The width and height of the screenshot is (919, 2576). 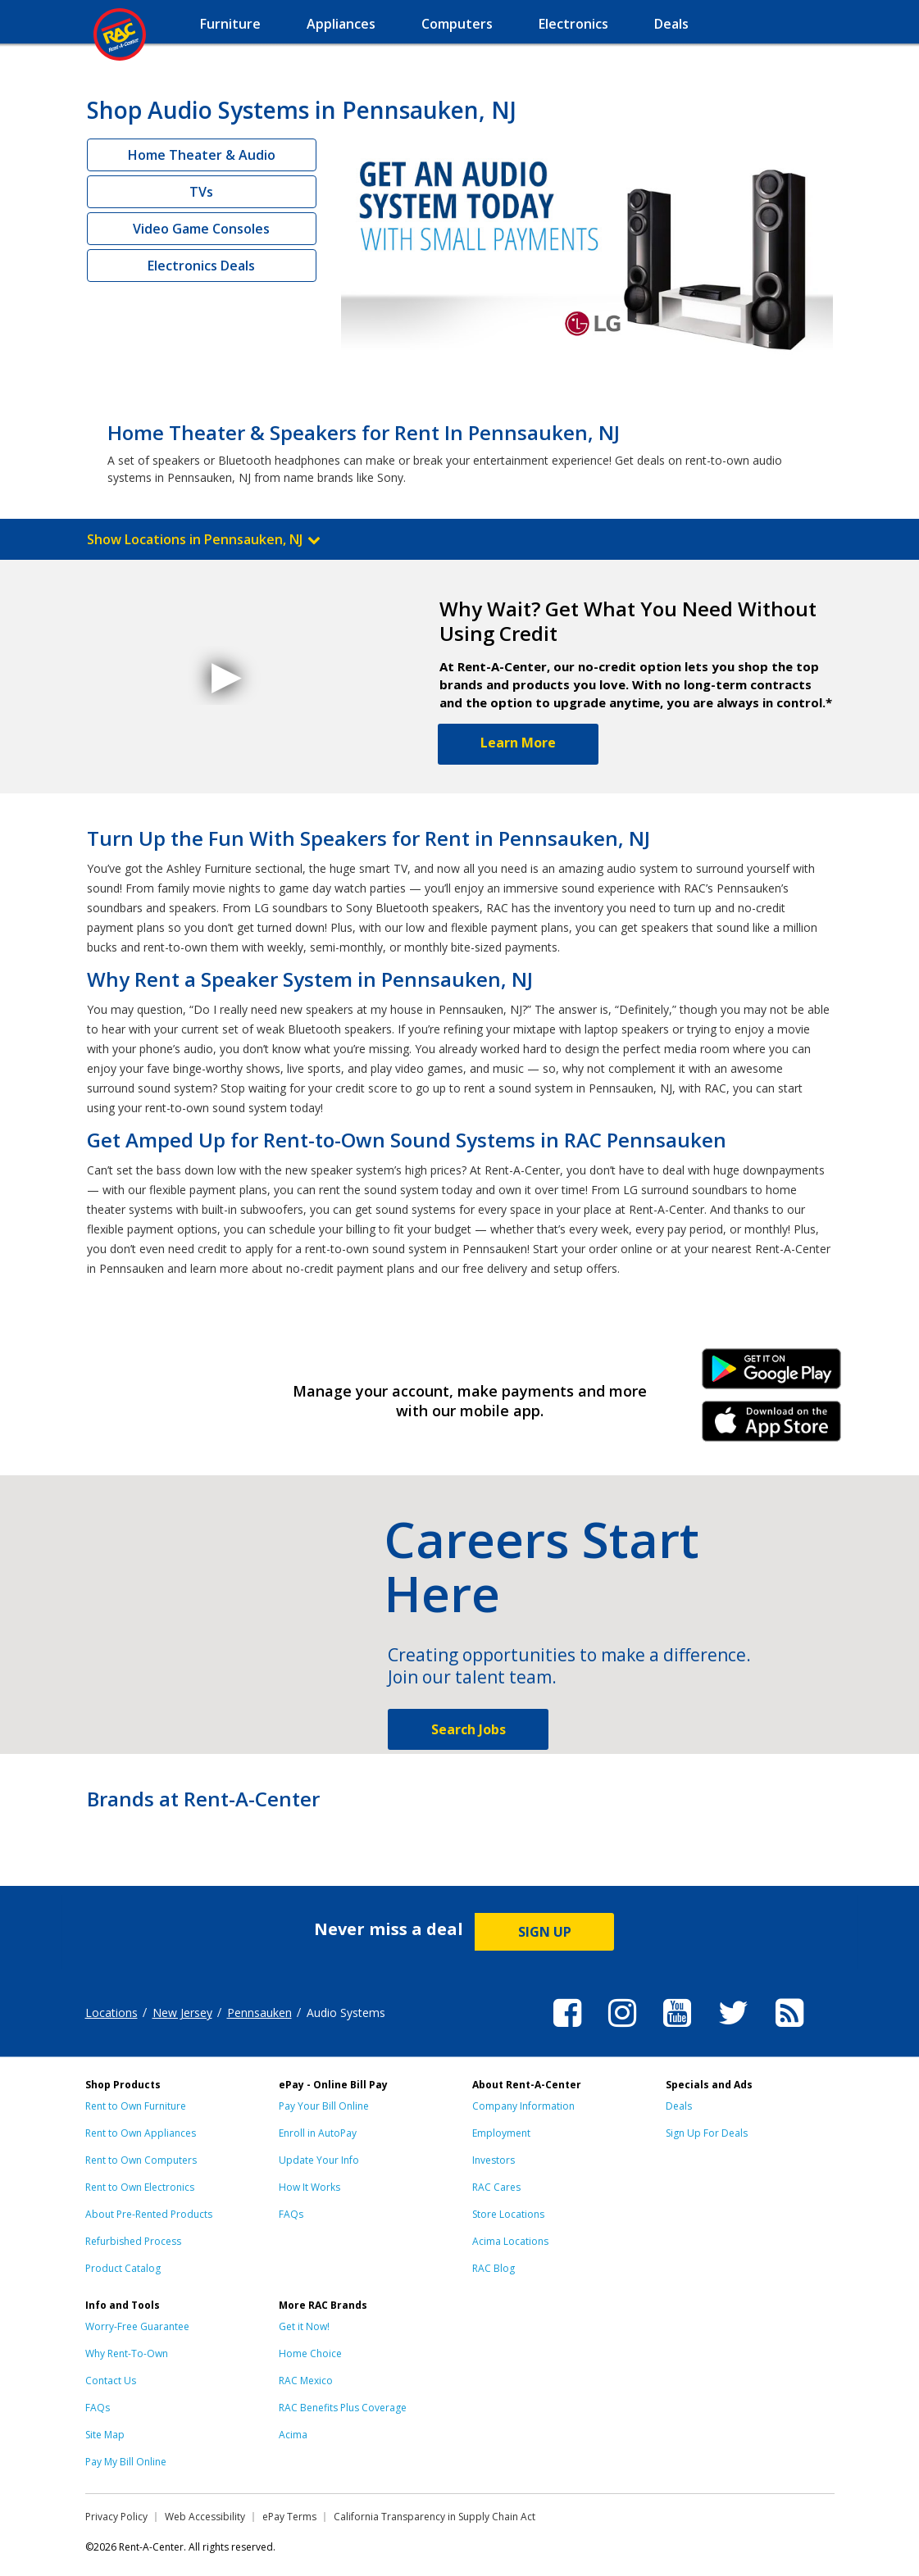 I want to click on Enroll in AutoPay, so click(x=318, y=2133).